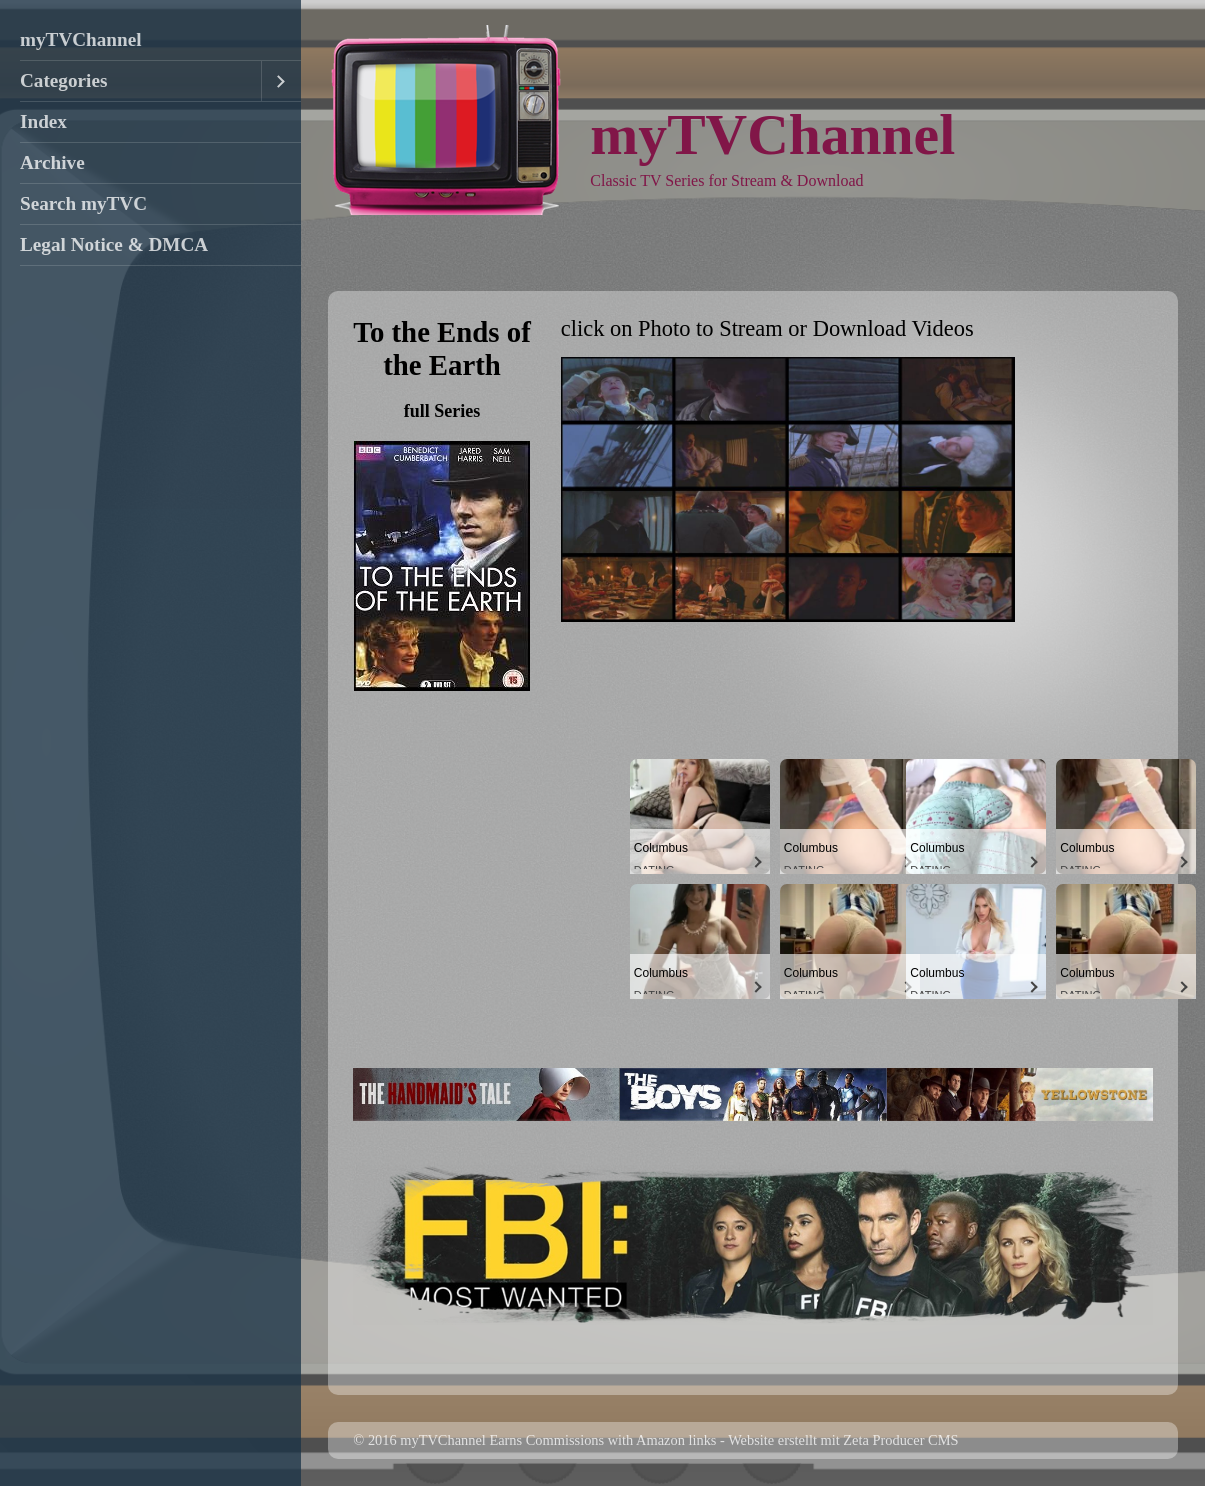 This screenshot has width=1205, height=1486. What do you see at coordinates (52, 162) in the screenshot?
I see `Archive` at bounding box center [52, 162].